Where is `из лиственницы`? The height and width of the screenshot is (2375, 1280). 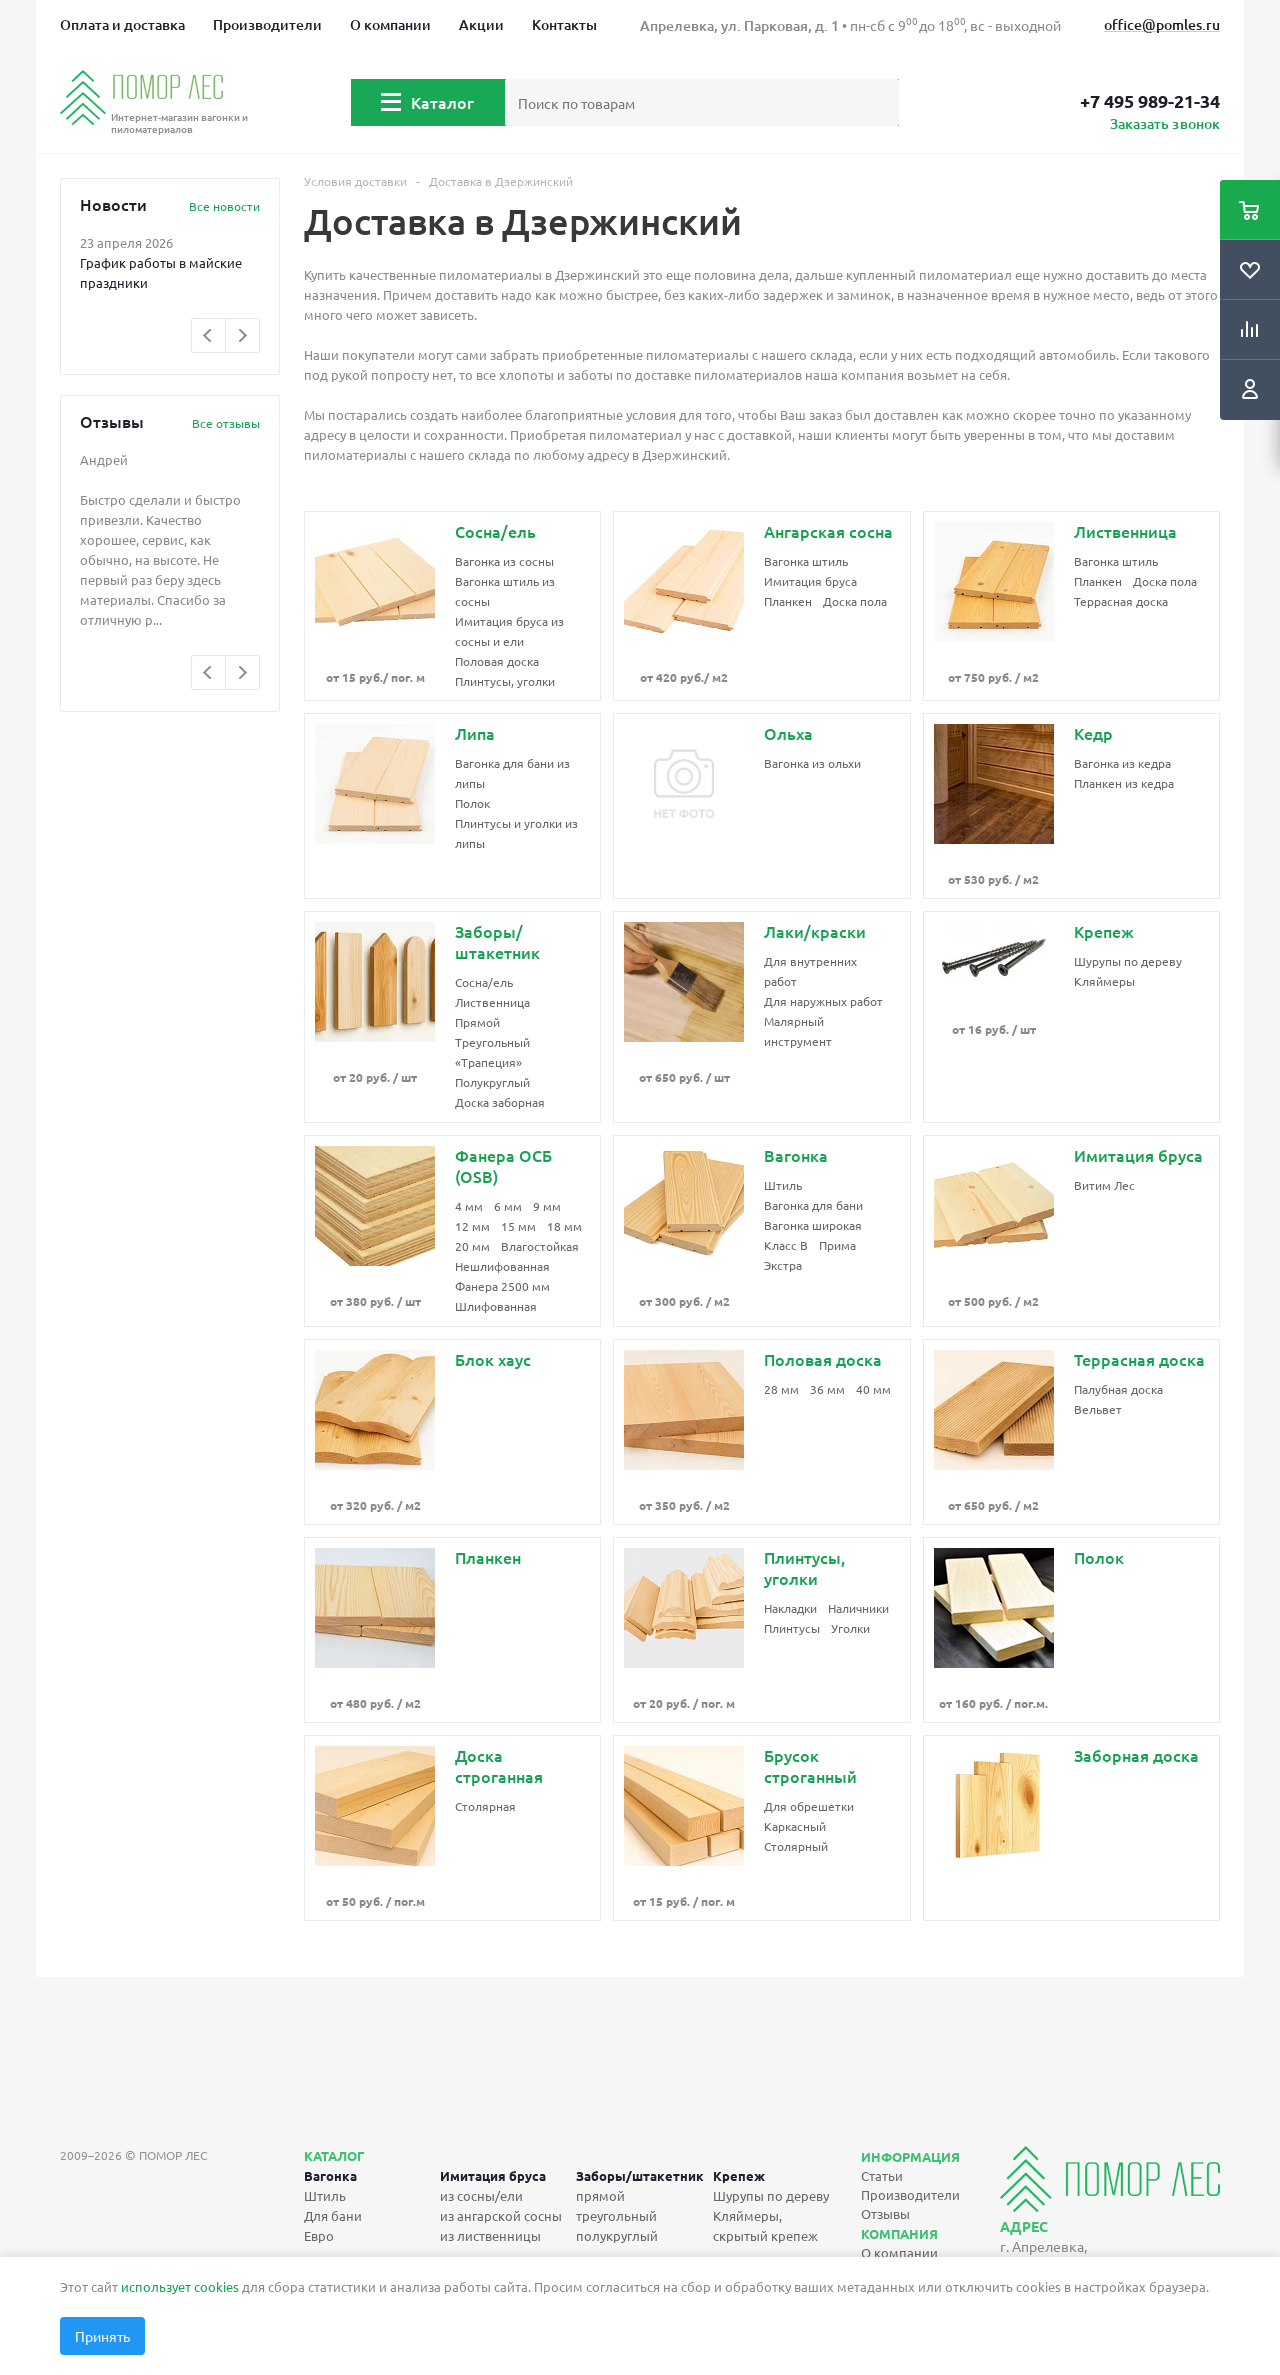
из лиственницы is located at coordinates (490, 2235).